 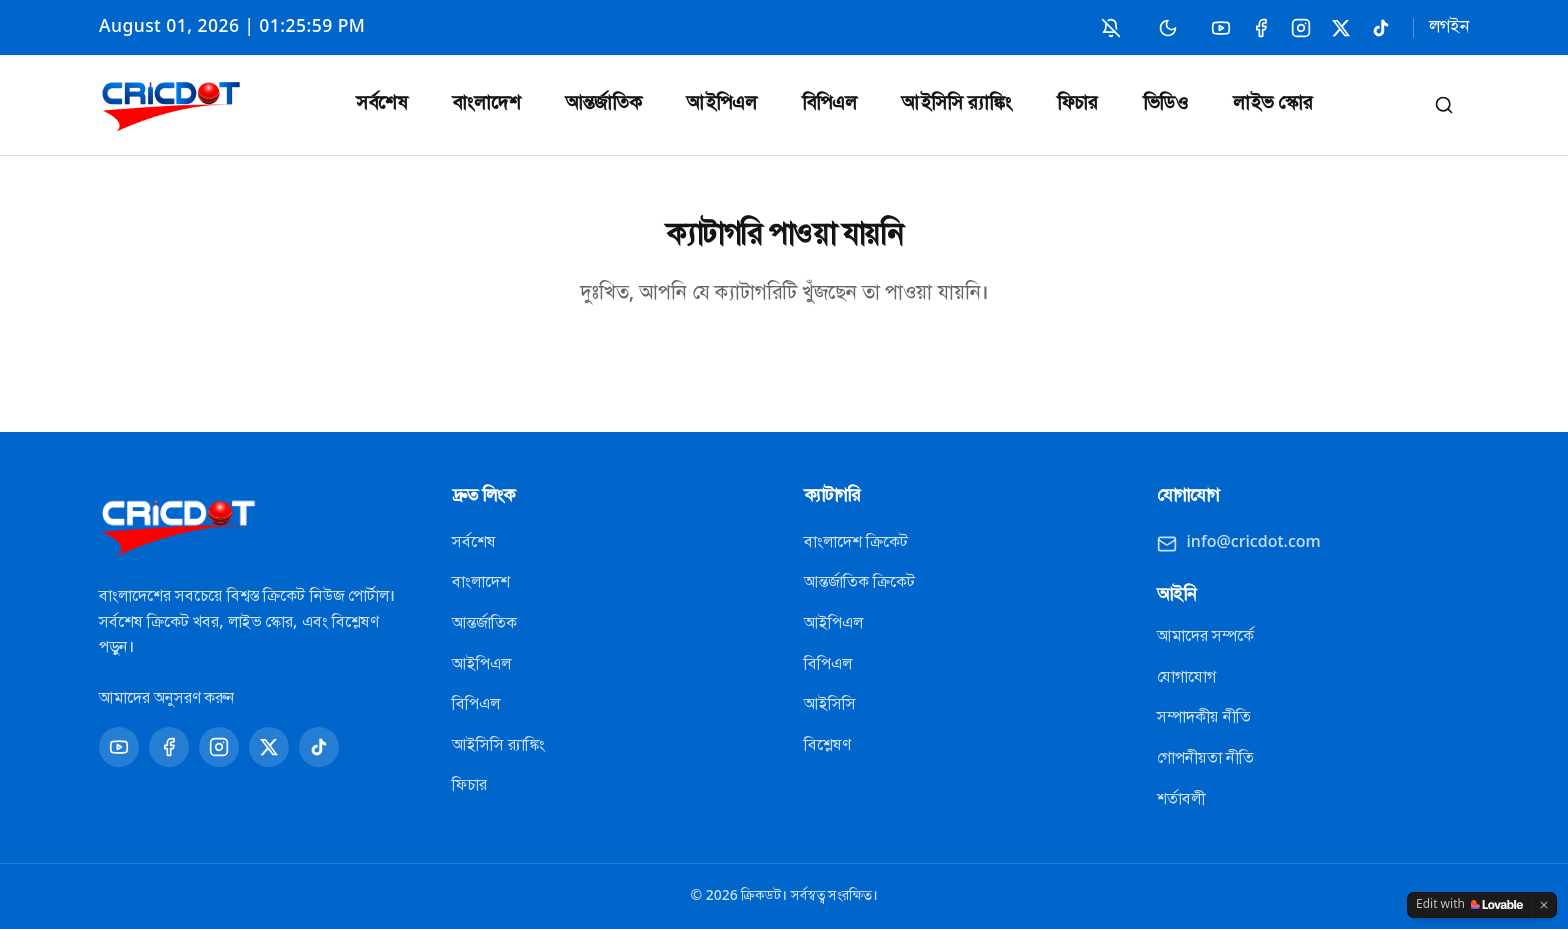 I want to click on বিপিএল, so click(x=829, y=104).